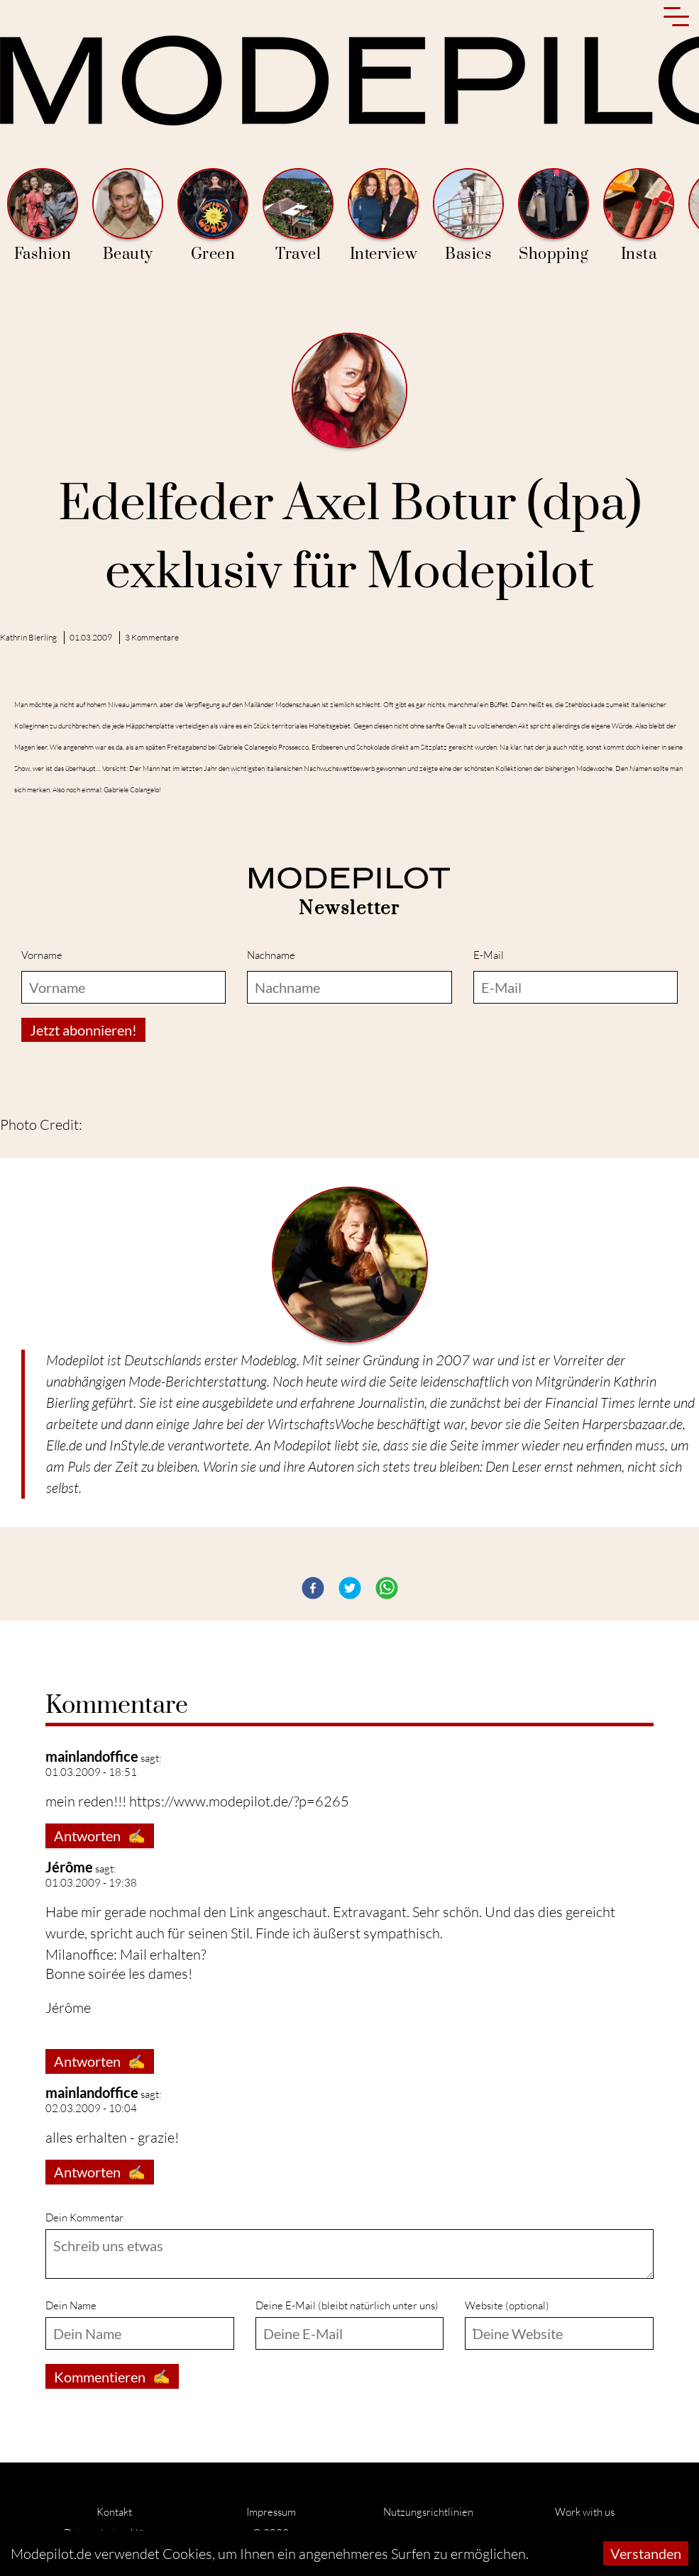 Image resolution: width=699 pixels, height=2576 pixels. I want to click on Interview, so click(383, 216).